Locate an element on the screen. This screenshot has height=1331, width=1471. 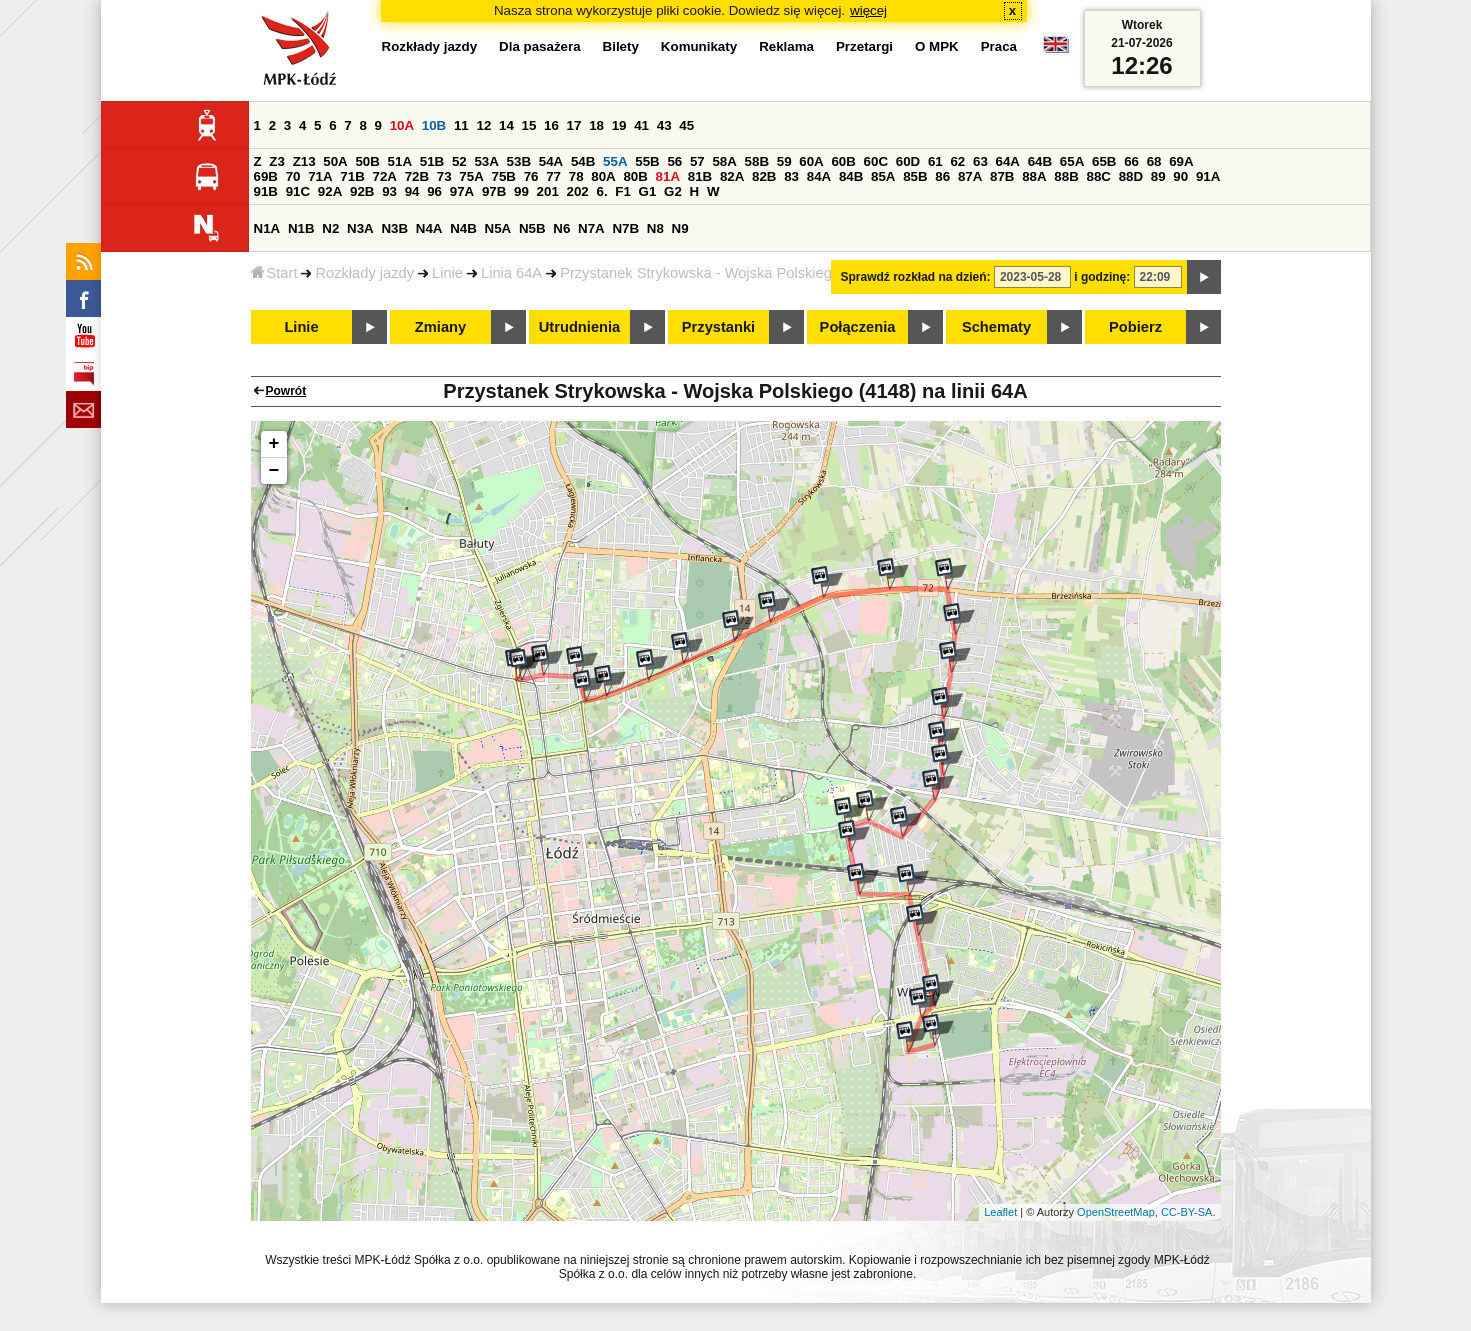
80B is located at coordinates (635, 176).